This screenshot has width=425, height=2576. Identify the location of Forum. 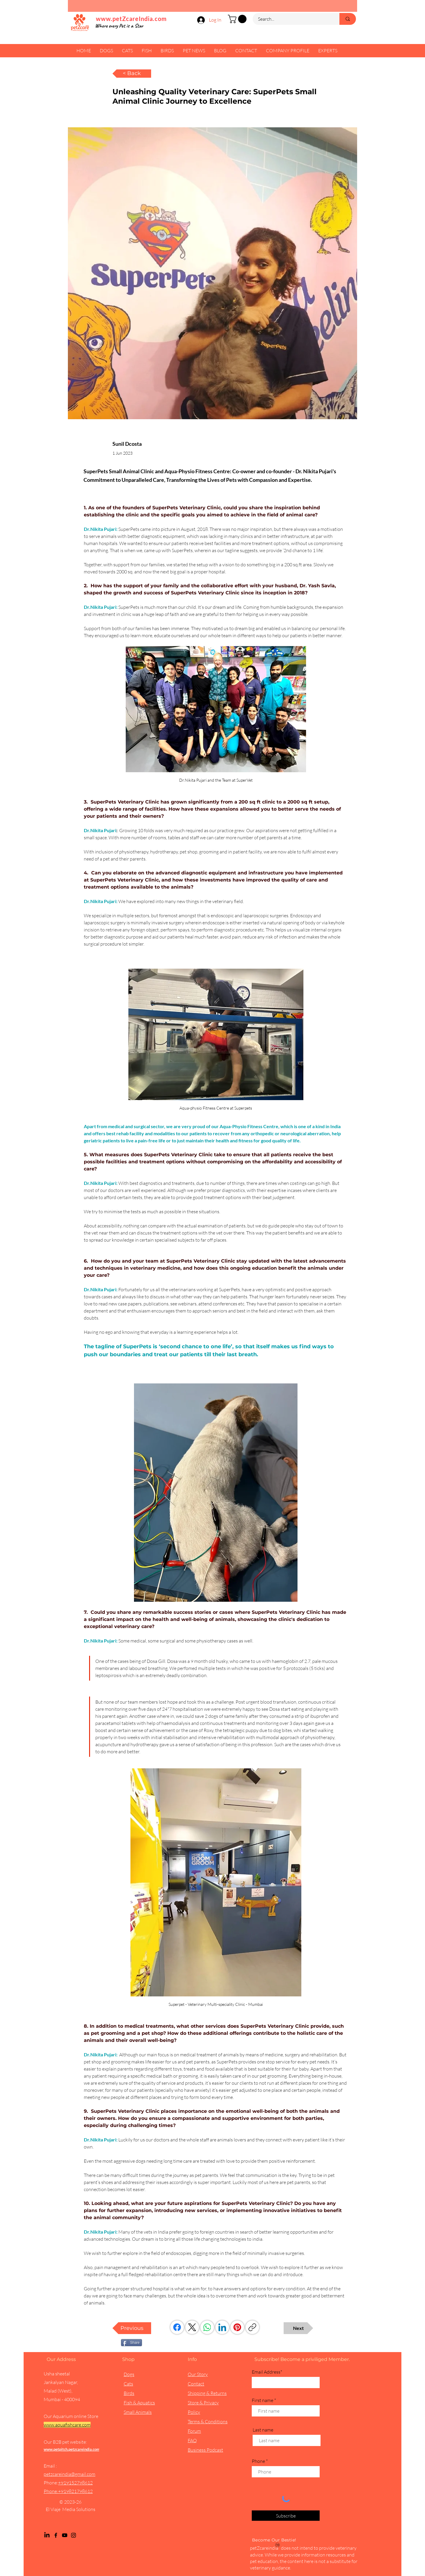
(194, 2431).